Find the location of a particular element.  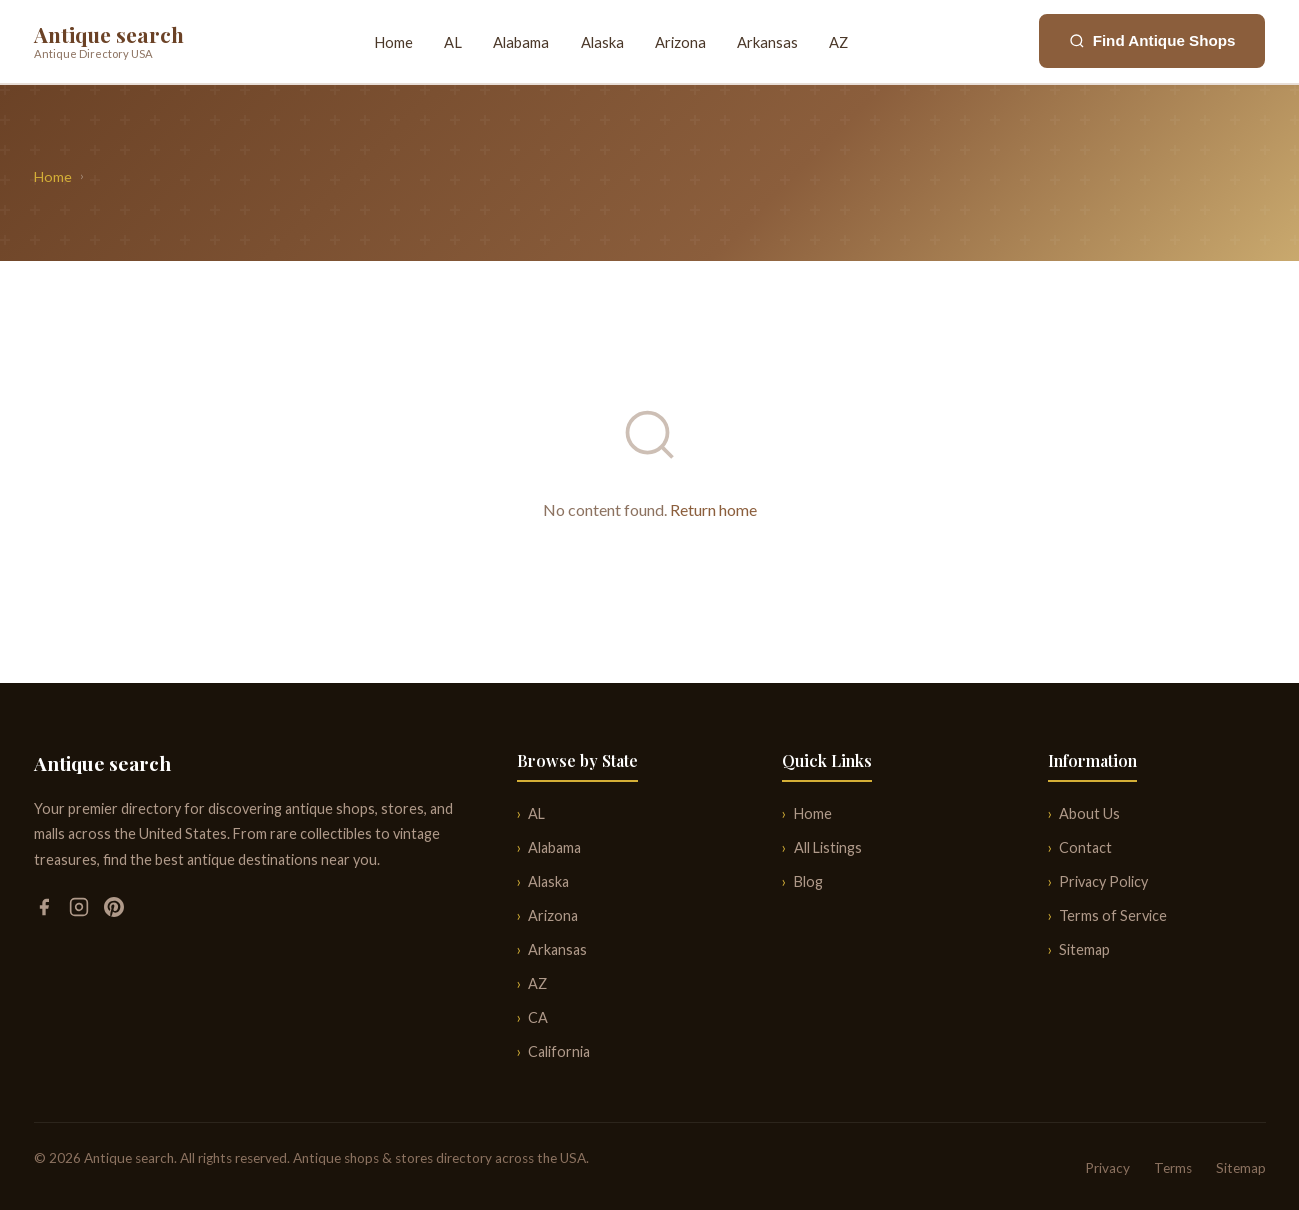

Blog is located at coordinates (808, 881).